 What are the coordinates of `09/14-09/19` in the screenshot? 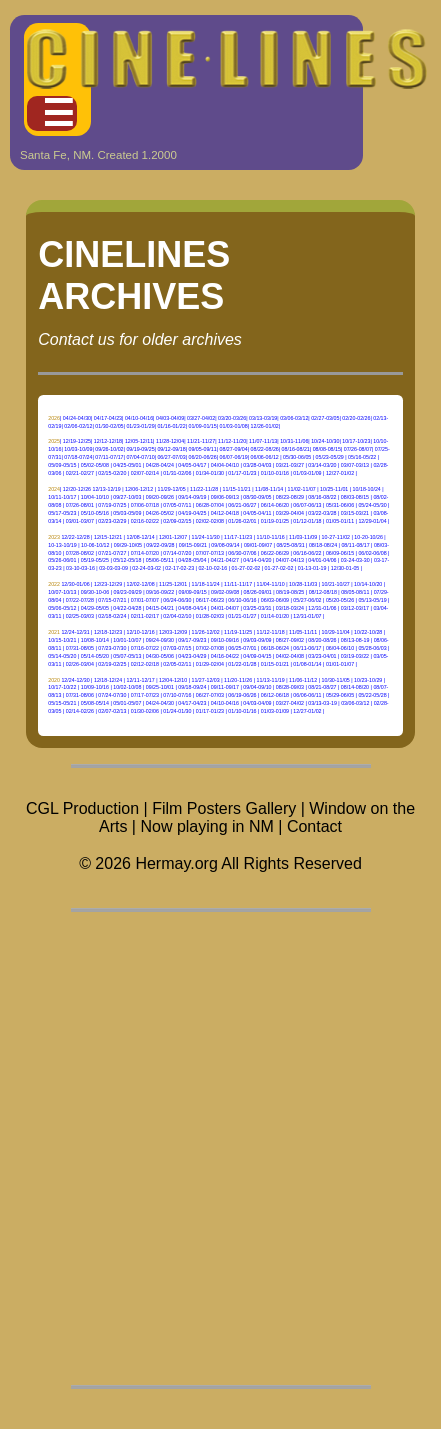 It's located at (192, 497).